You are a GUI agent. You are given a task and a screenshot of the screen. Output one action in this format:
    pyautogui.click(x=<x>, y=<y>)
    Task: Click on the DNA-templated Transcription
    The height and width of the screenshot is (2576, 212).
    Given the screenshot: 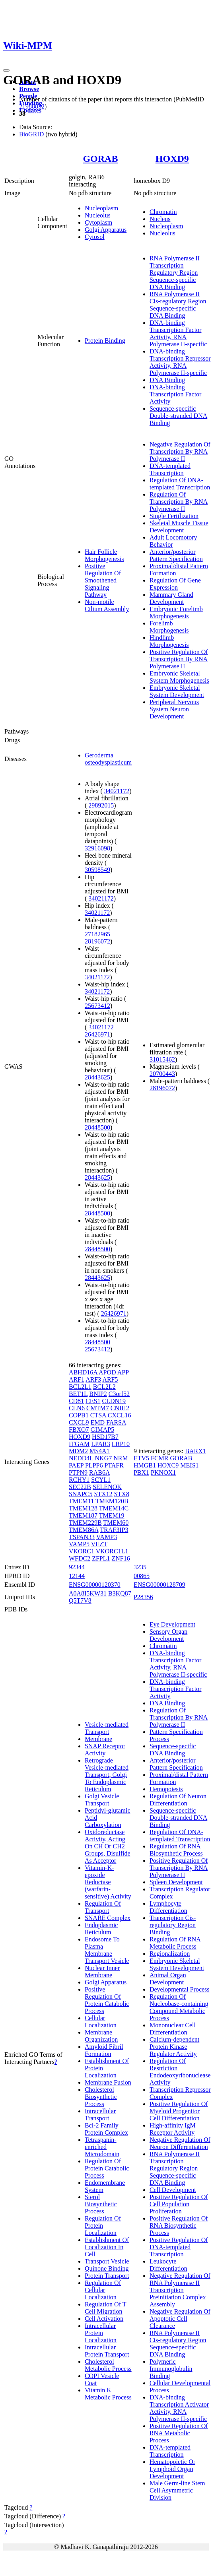 What is the action you would take?
    pyautogui.click(x=170, y=469)
    